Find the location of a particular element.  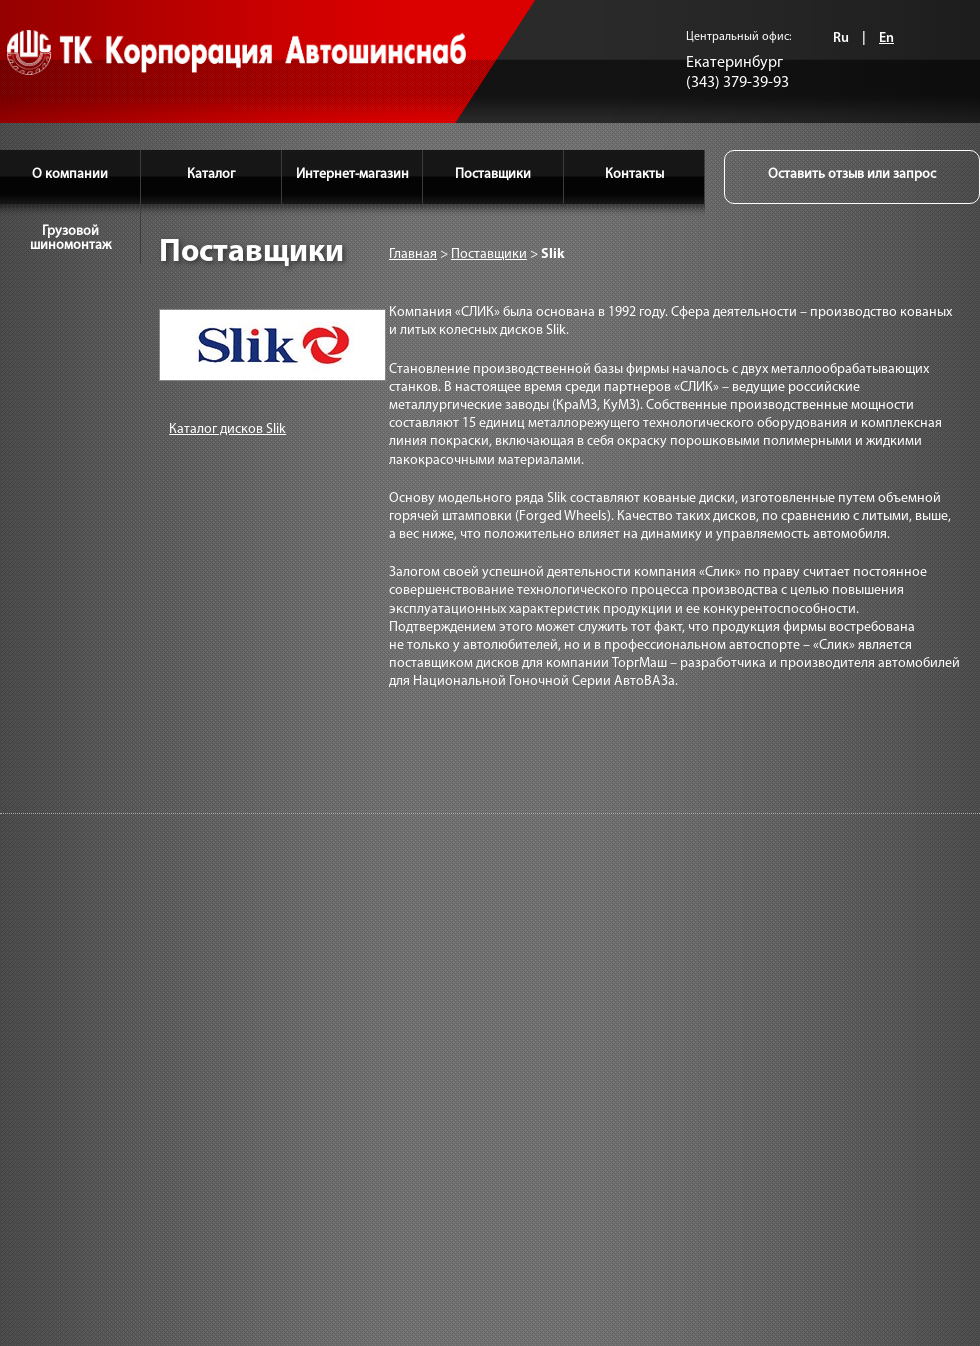

Контакты is located at coordinates (634, 174).